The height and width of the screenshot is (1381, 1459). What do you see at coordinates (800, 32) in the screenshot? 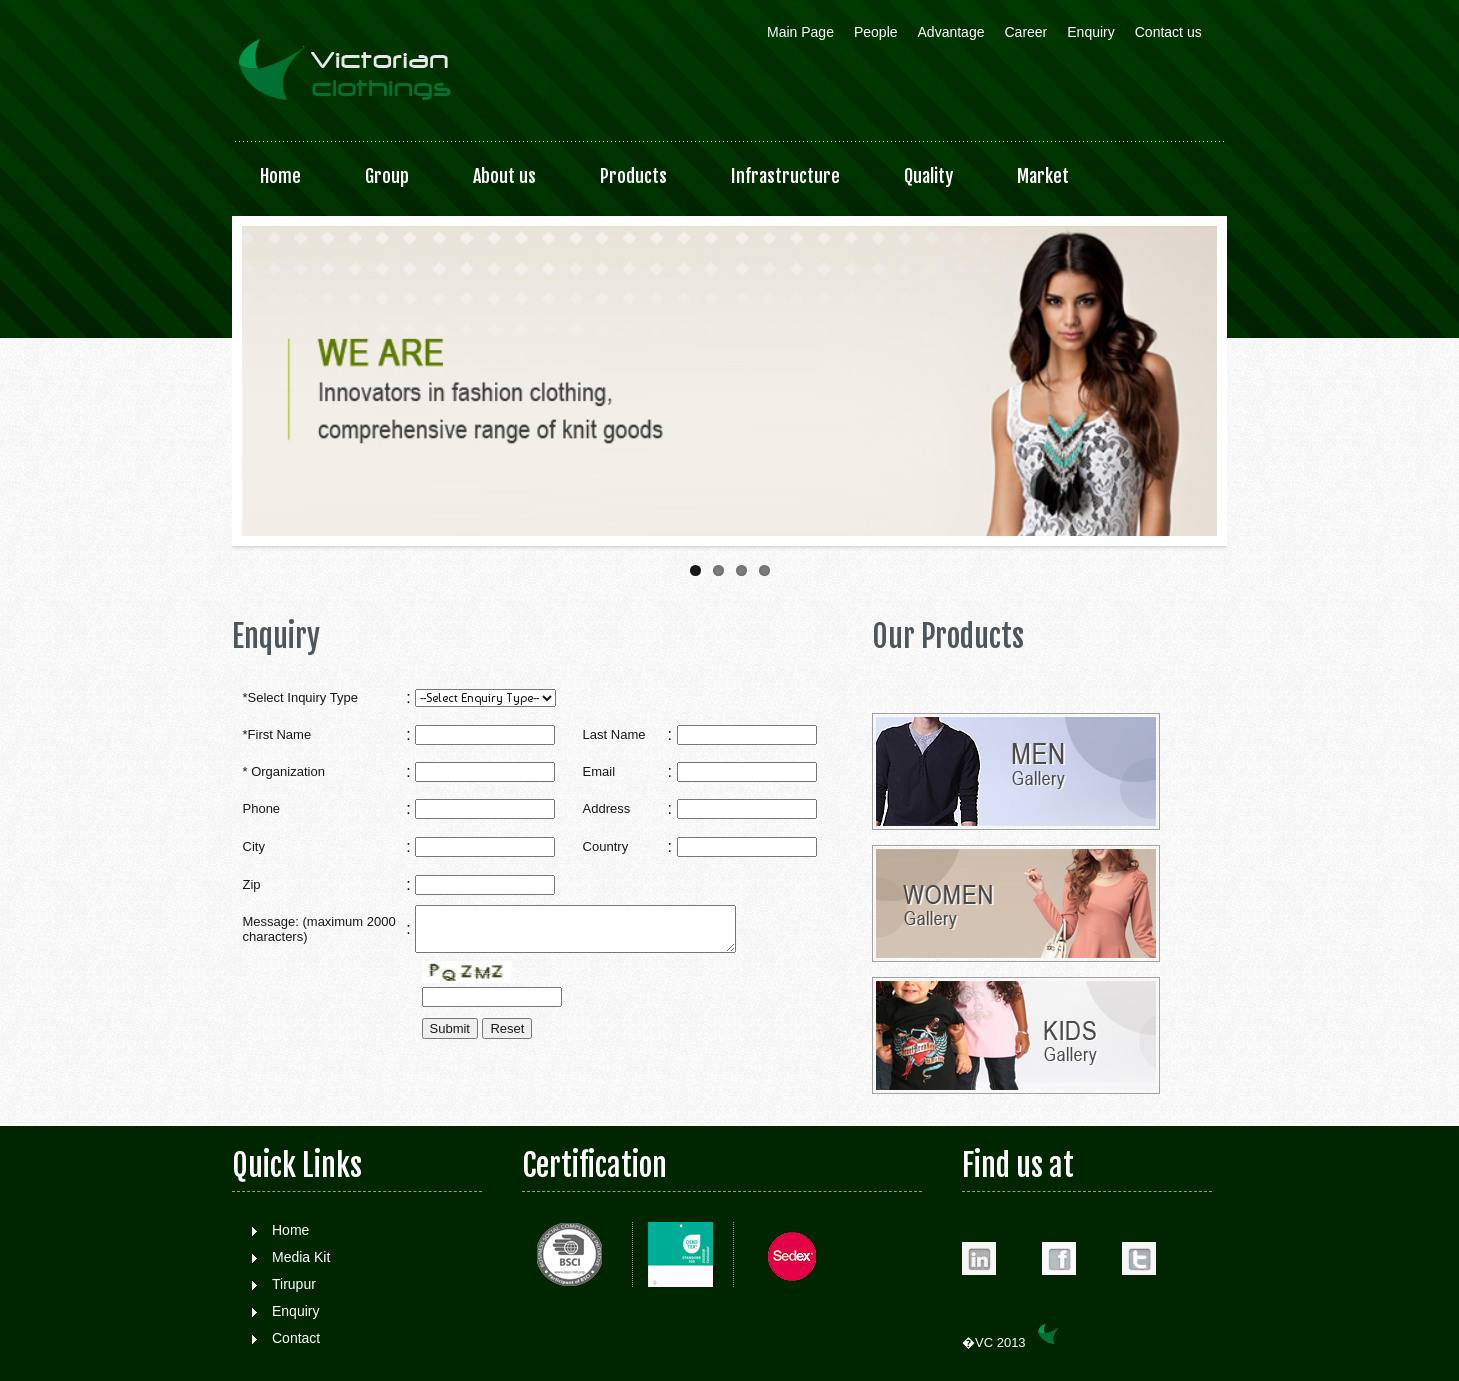
I see `Main Page` at bounding box center [800, 32].